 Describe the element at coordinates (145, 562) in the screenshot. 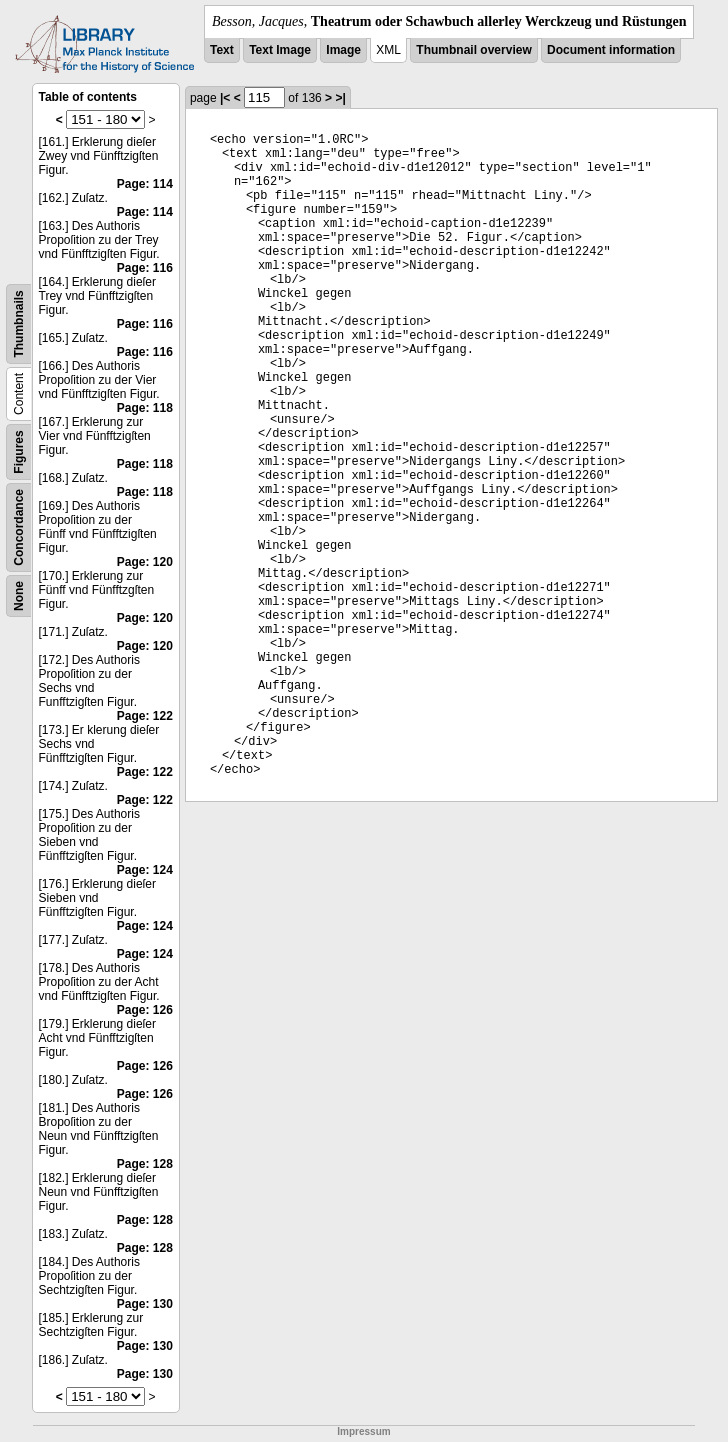

I see `Page: 120` at that location.